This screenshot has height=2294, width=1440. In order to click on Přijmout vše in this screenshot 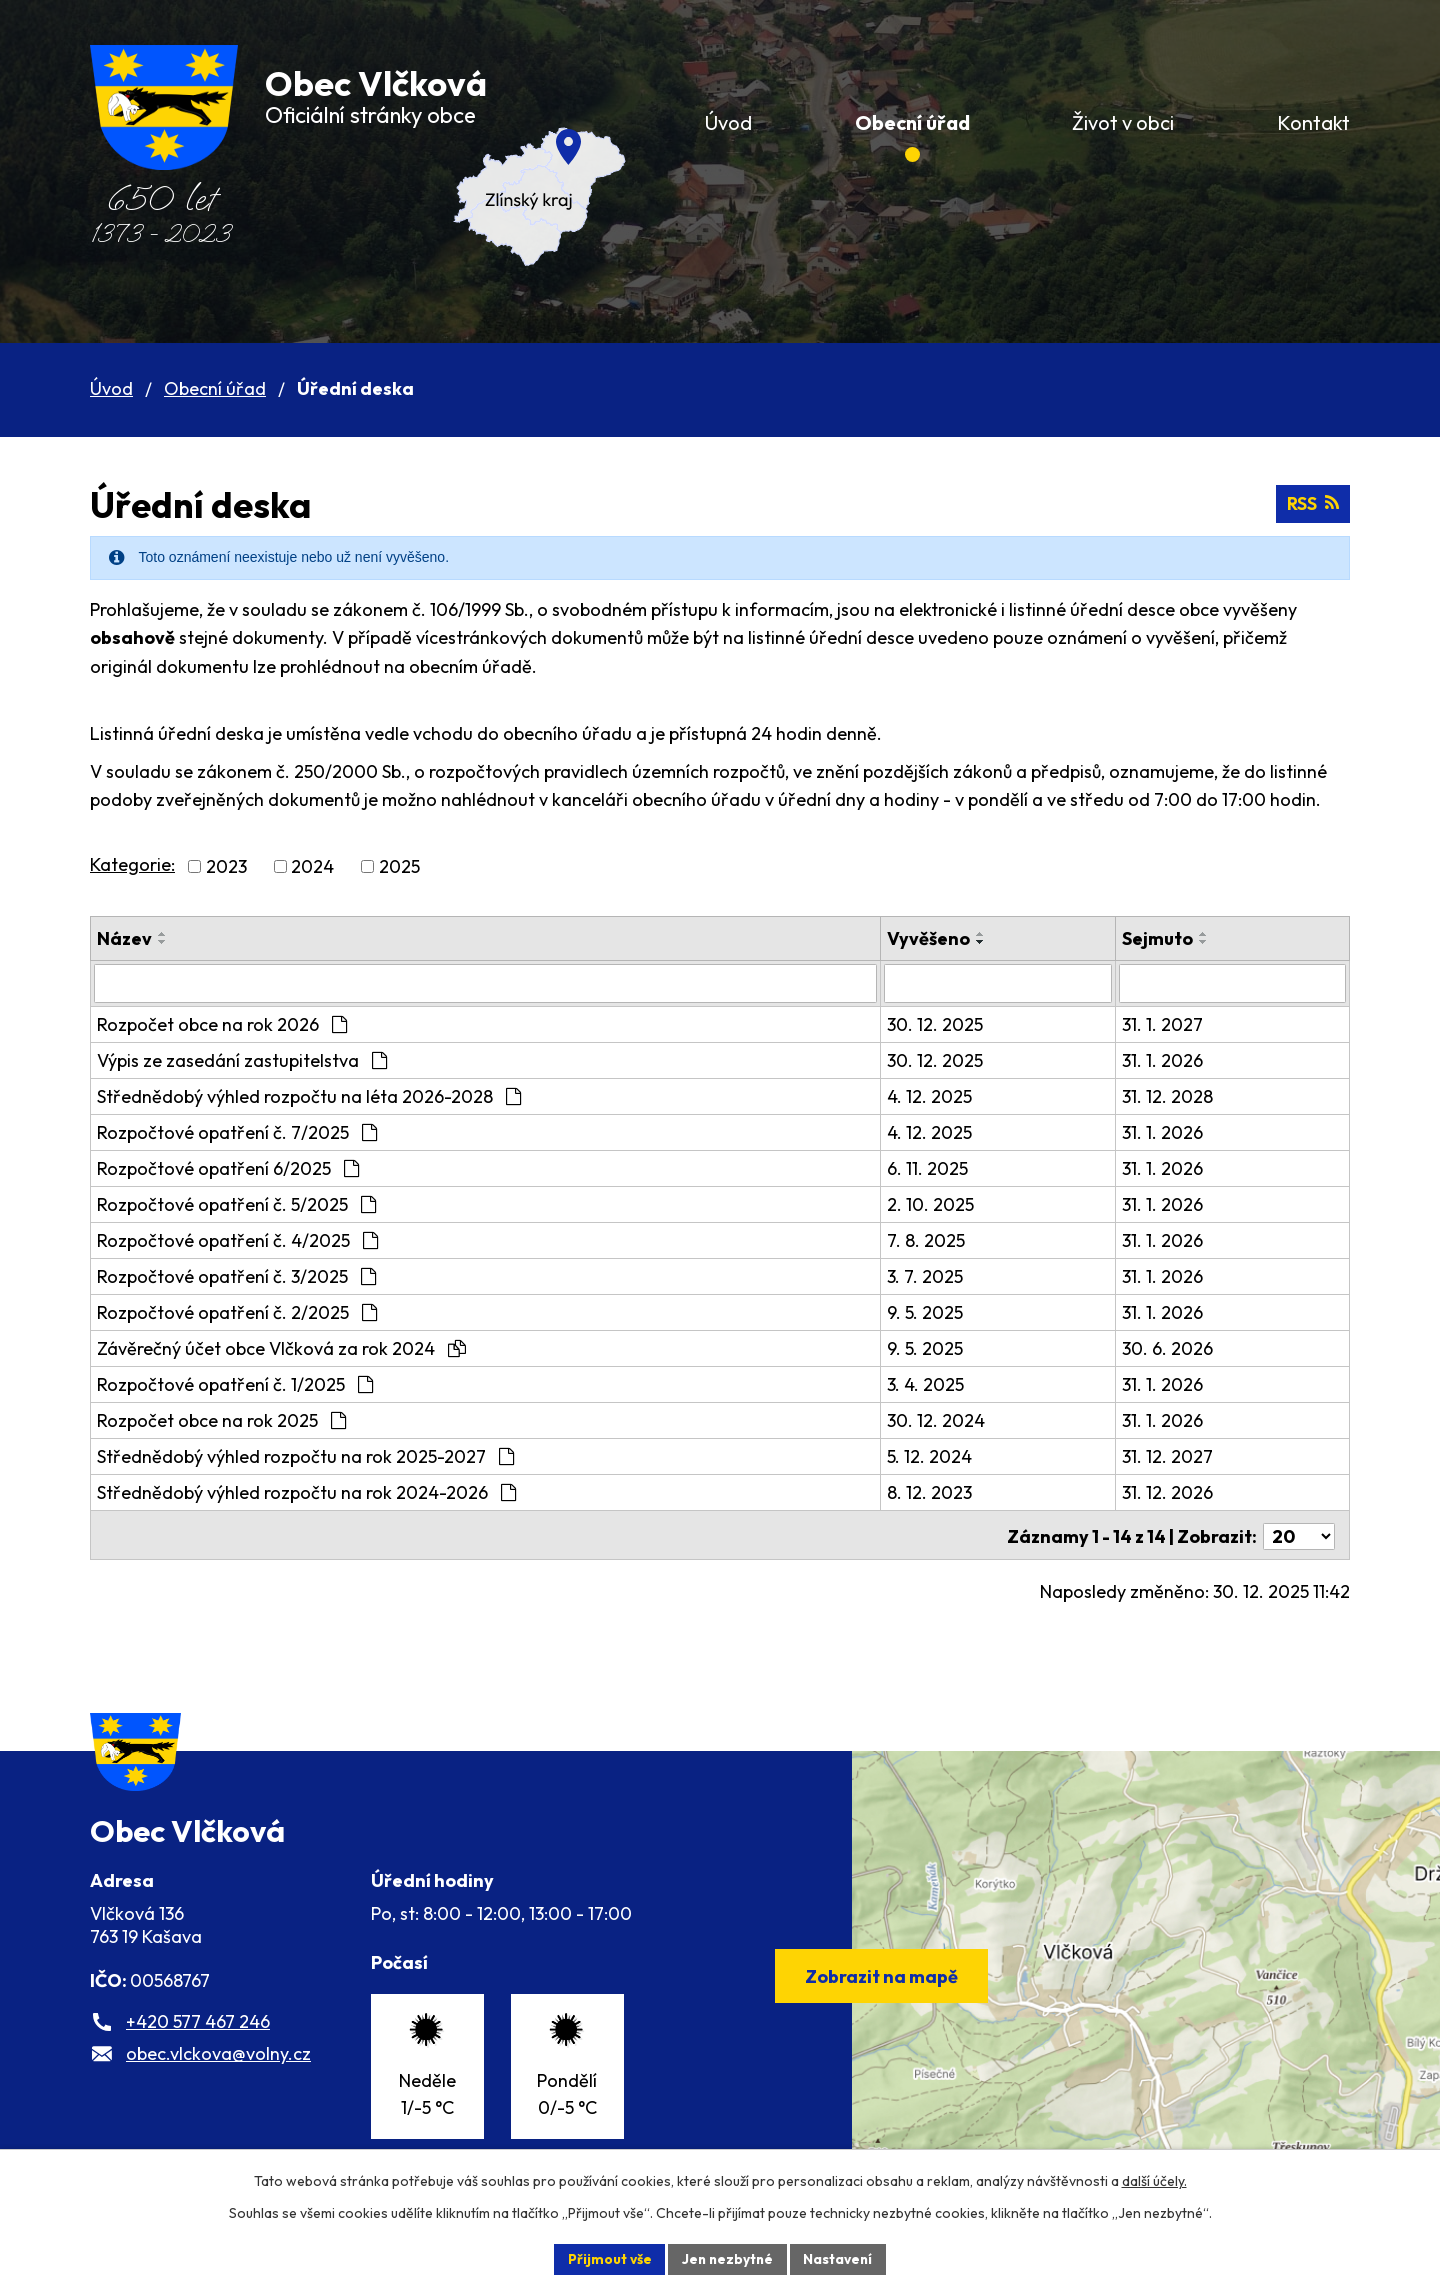, I will do `click(606, 2258)`.